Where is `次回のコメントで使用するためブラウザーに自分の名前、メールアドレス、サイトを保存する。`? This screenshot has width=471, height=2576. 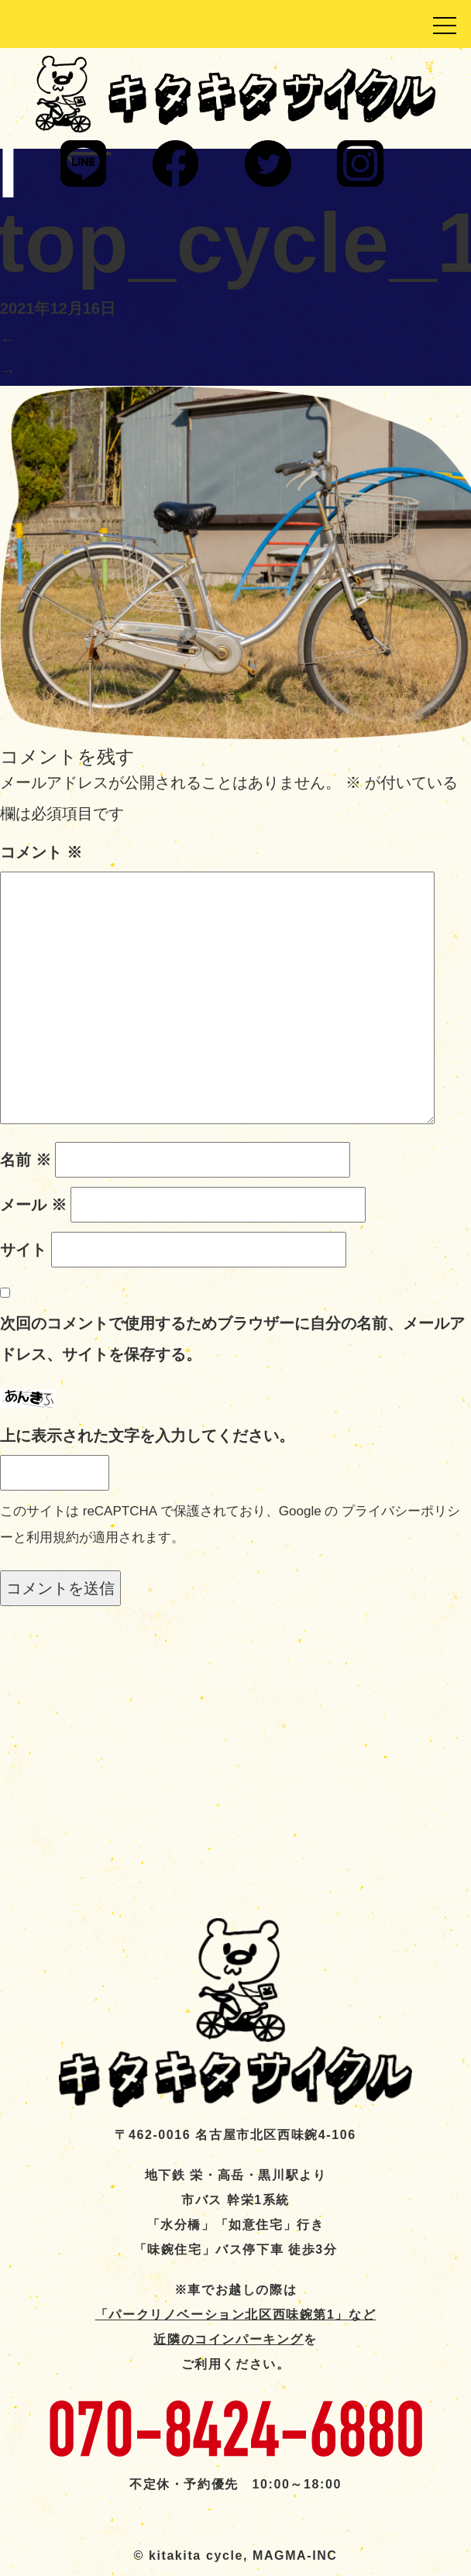
次回のコメントで使用するためブラウザーに自分の名前、メールアドレス、サイトを保存する。 is located at coordinates (232, 1339).